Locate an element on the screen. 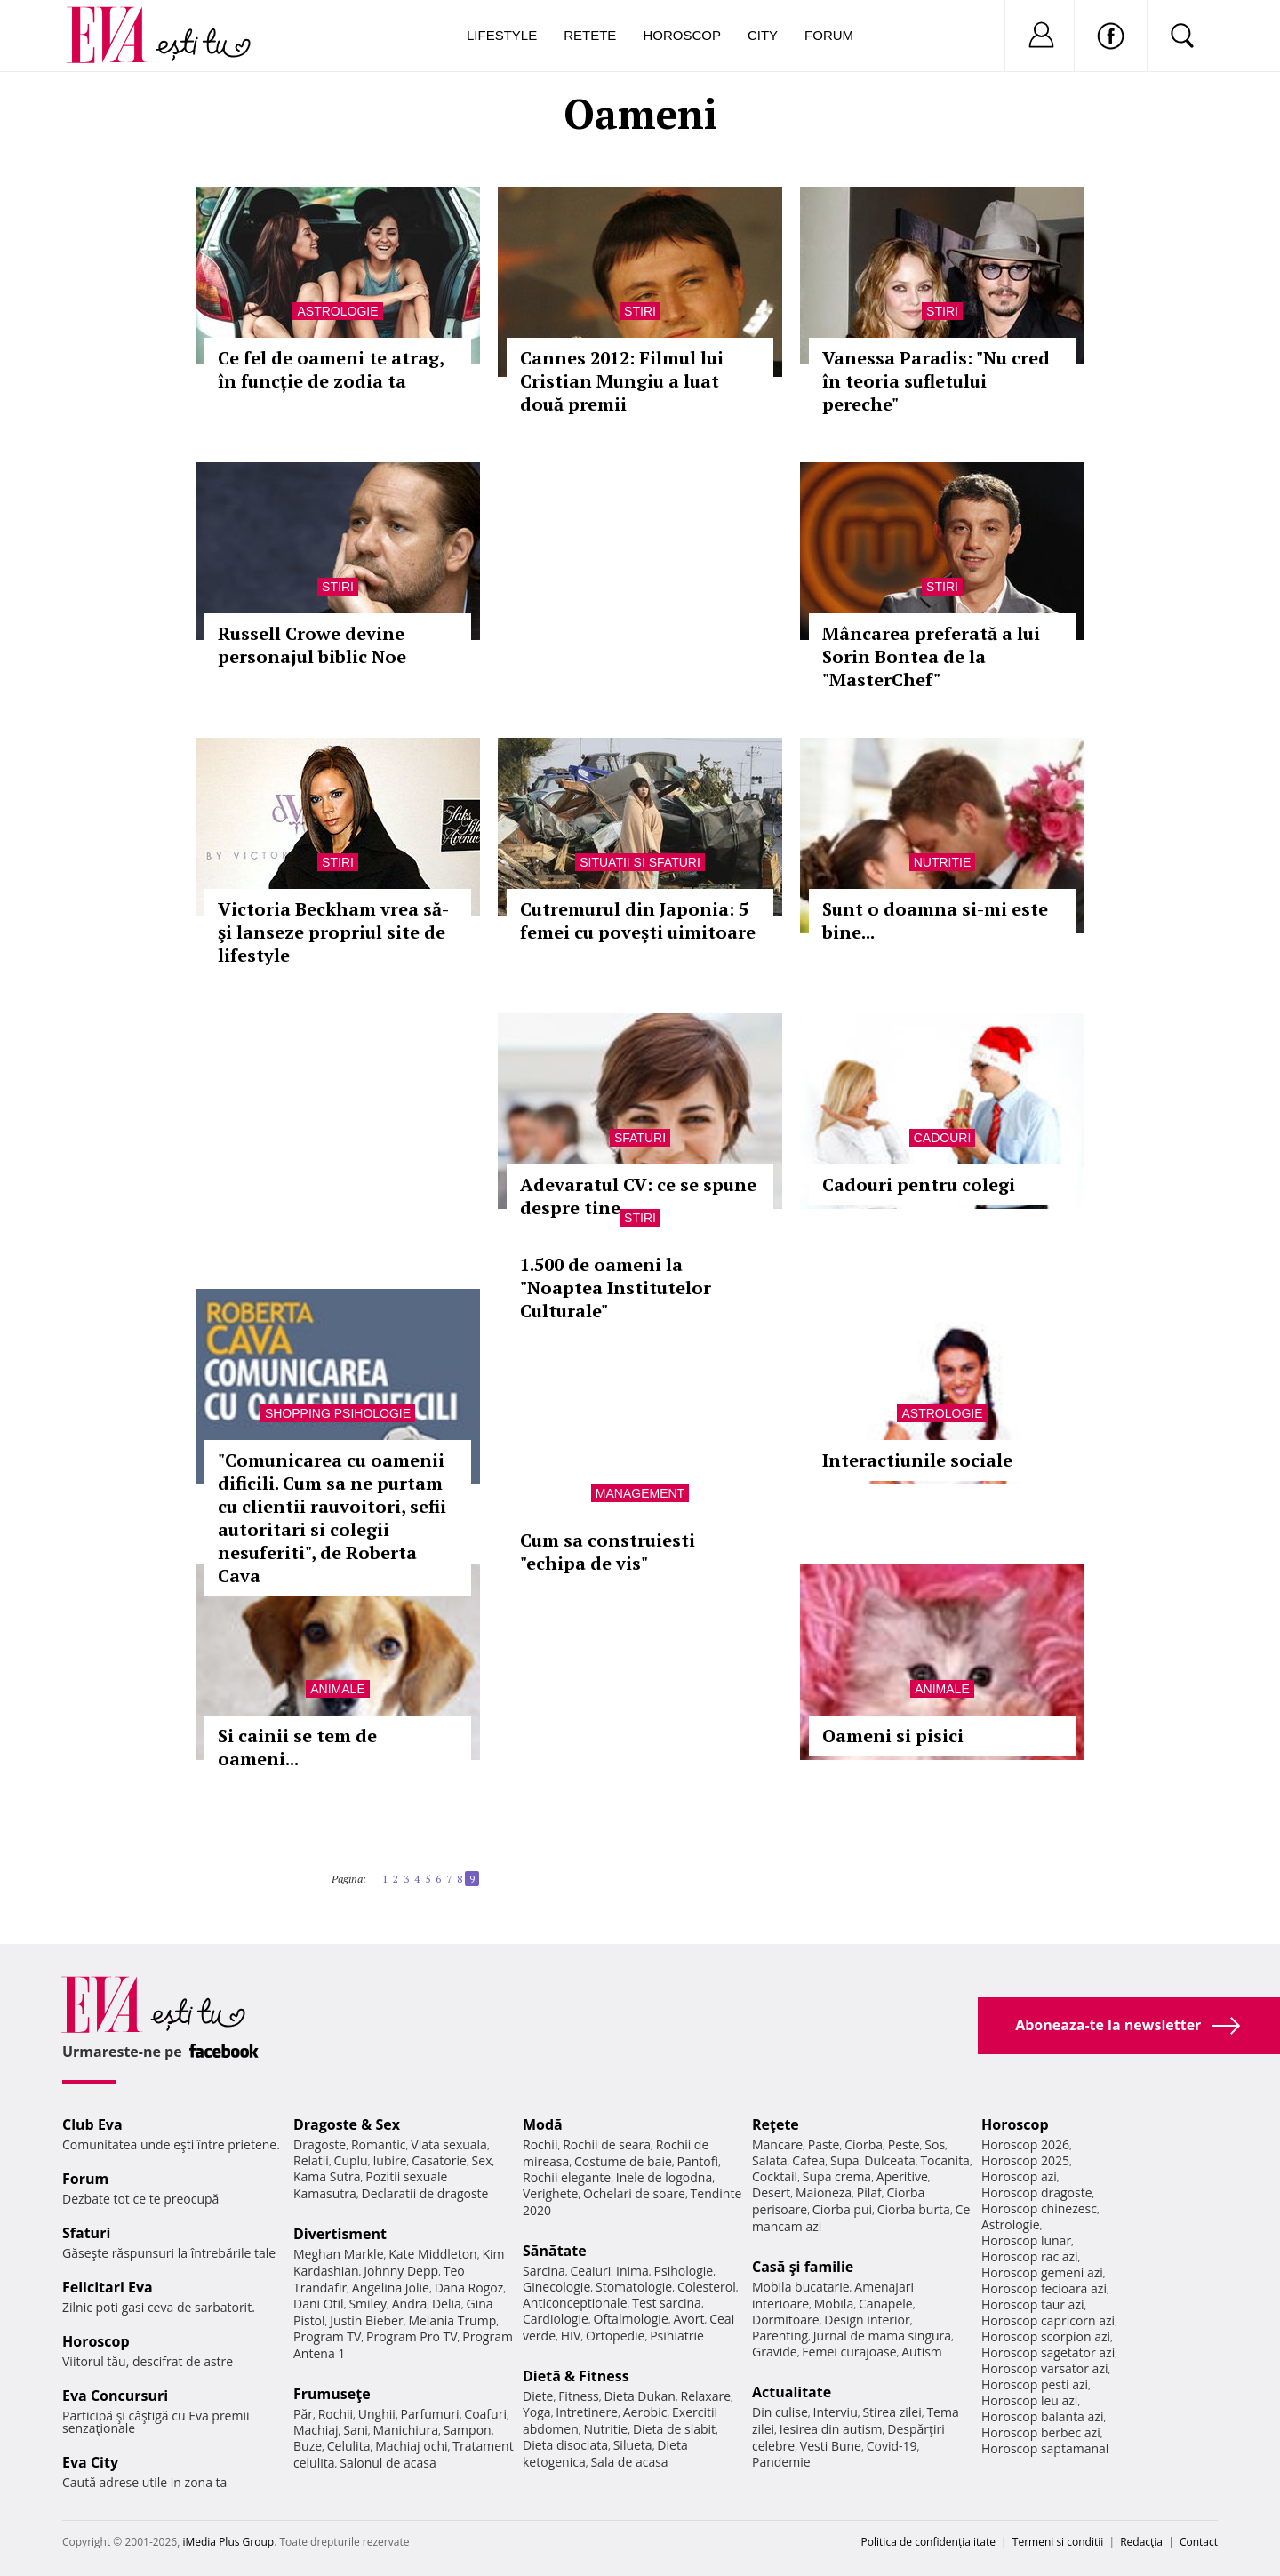  Sani is located at coordinates (355, 2429).